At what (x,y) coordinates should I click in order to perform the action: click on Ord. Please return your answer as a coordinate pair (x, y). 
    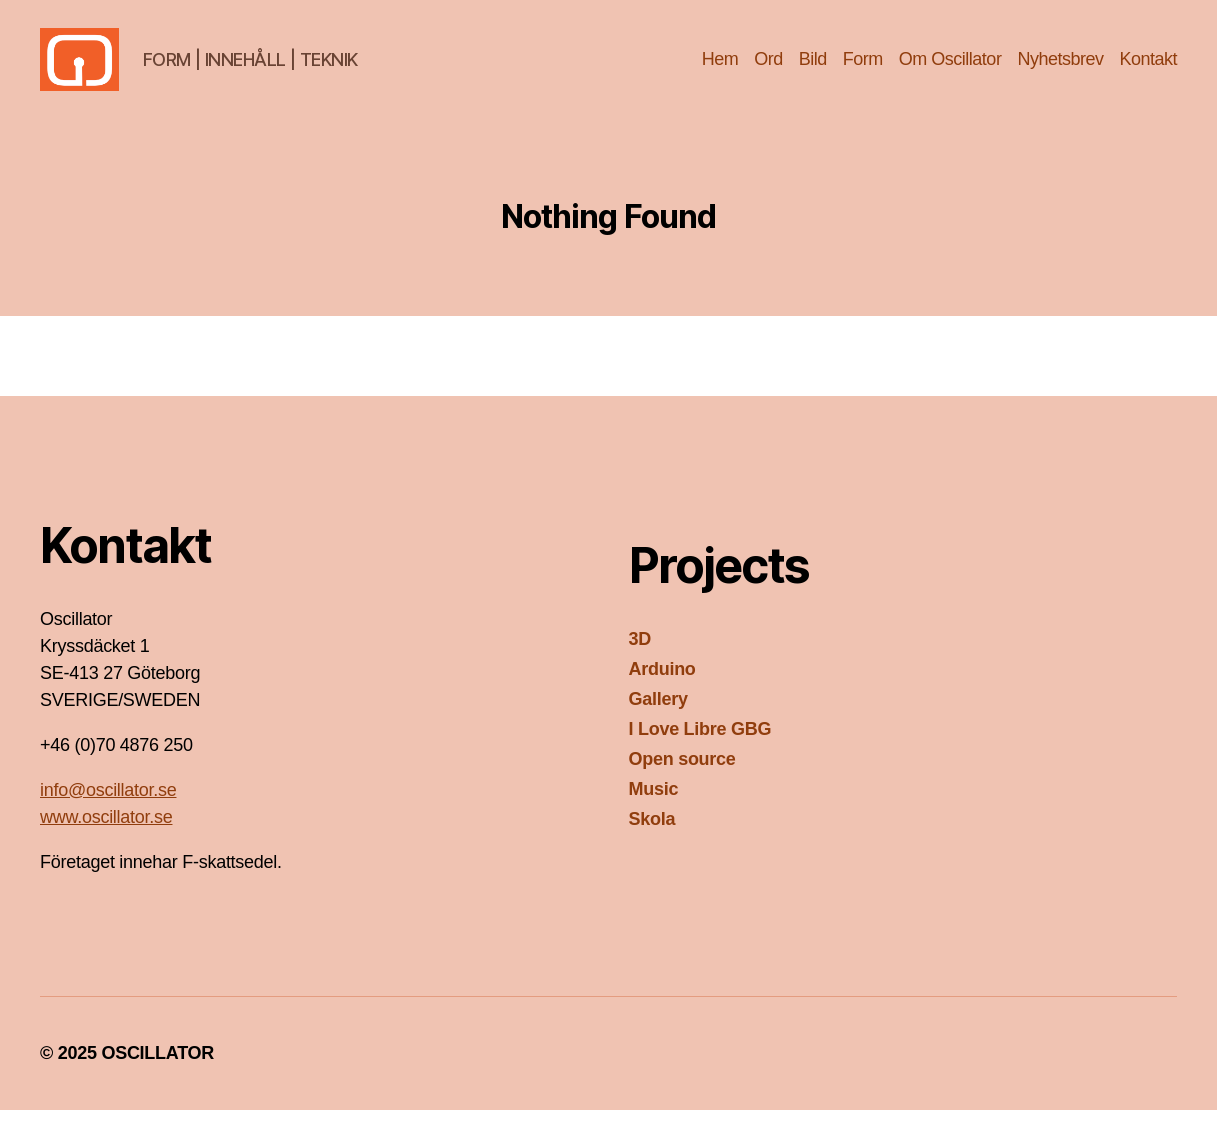
    Looking at the image, I should click on (768, 72).